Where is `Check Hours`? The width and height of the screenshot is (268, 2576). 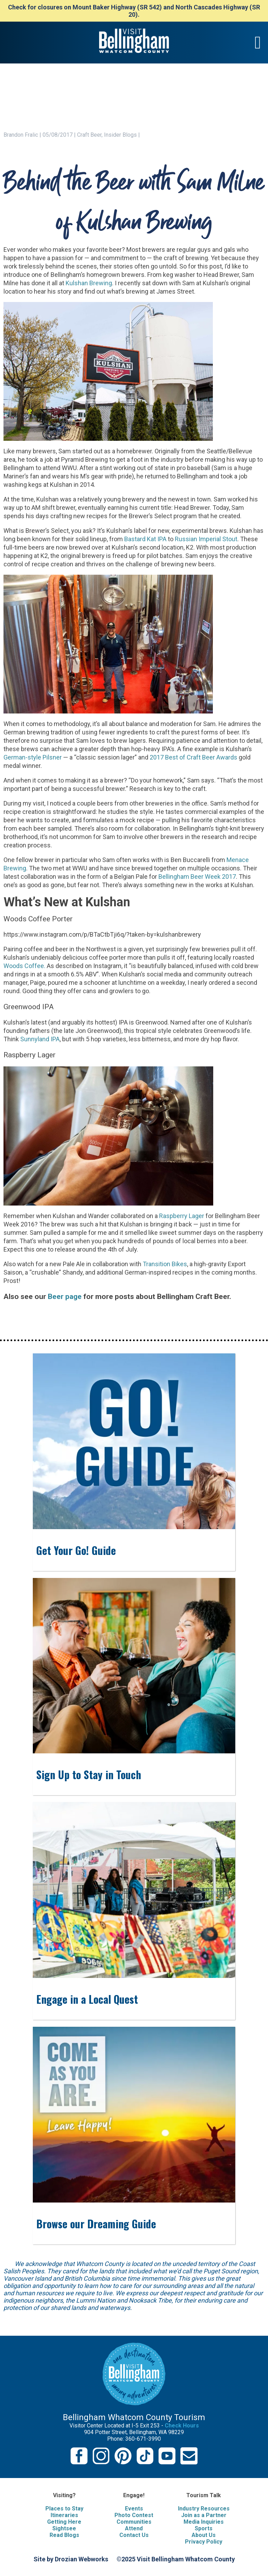
Check Hours is located at coordinates (182, 2425).